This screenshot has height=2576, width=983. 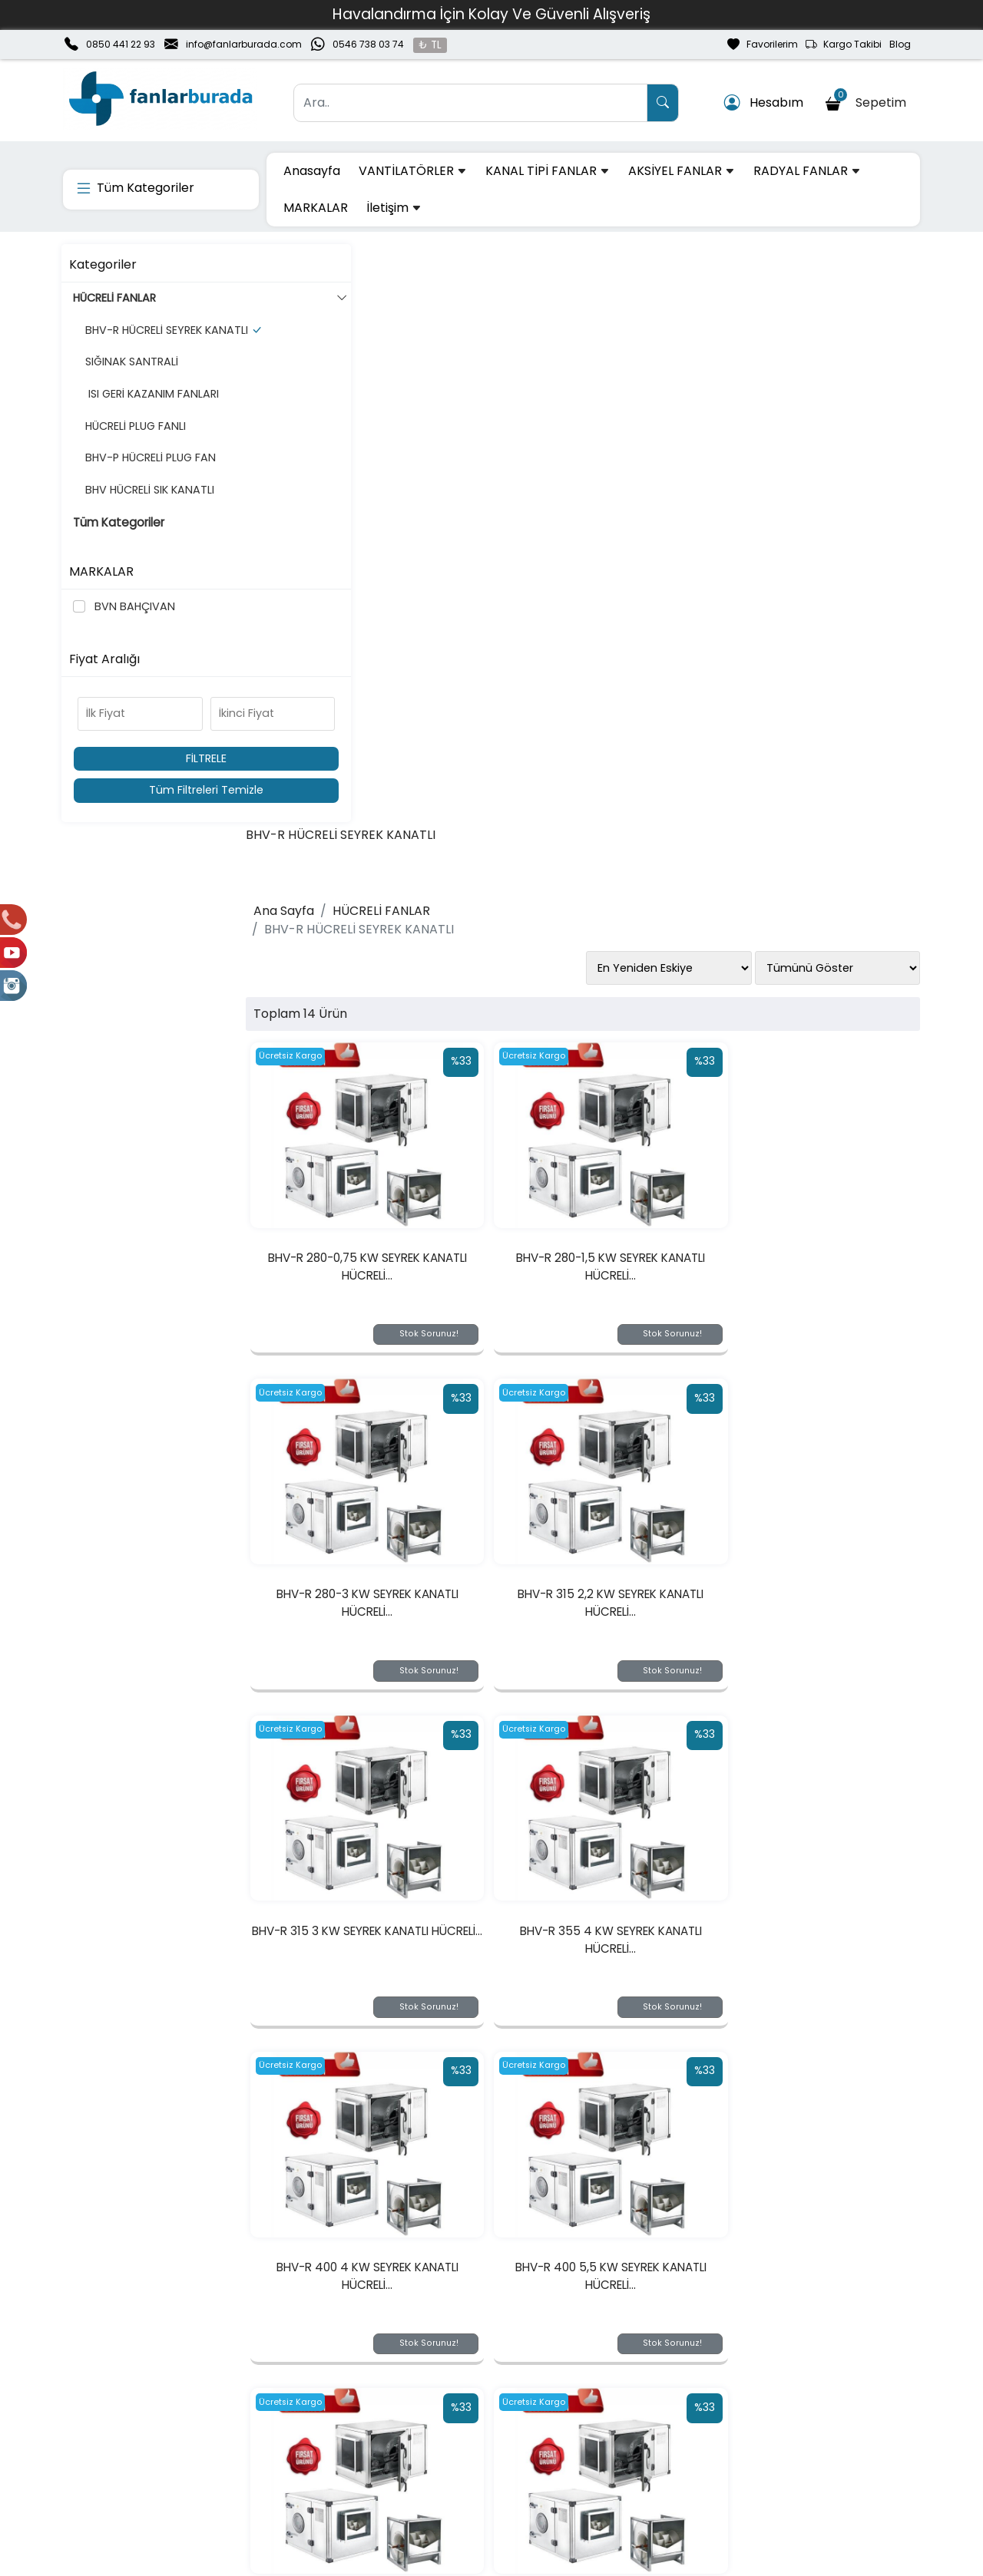 What do you see at coordinates (470, 103) in the screenshot?
I see `[Ara..]` at bounding box center [470, 103].